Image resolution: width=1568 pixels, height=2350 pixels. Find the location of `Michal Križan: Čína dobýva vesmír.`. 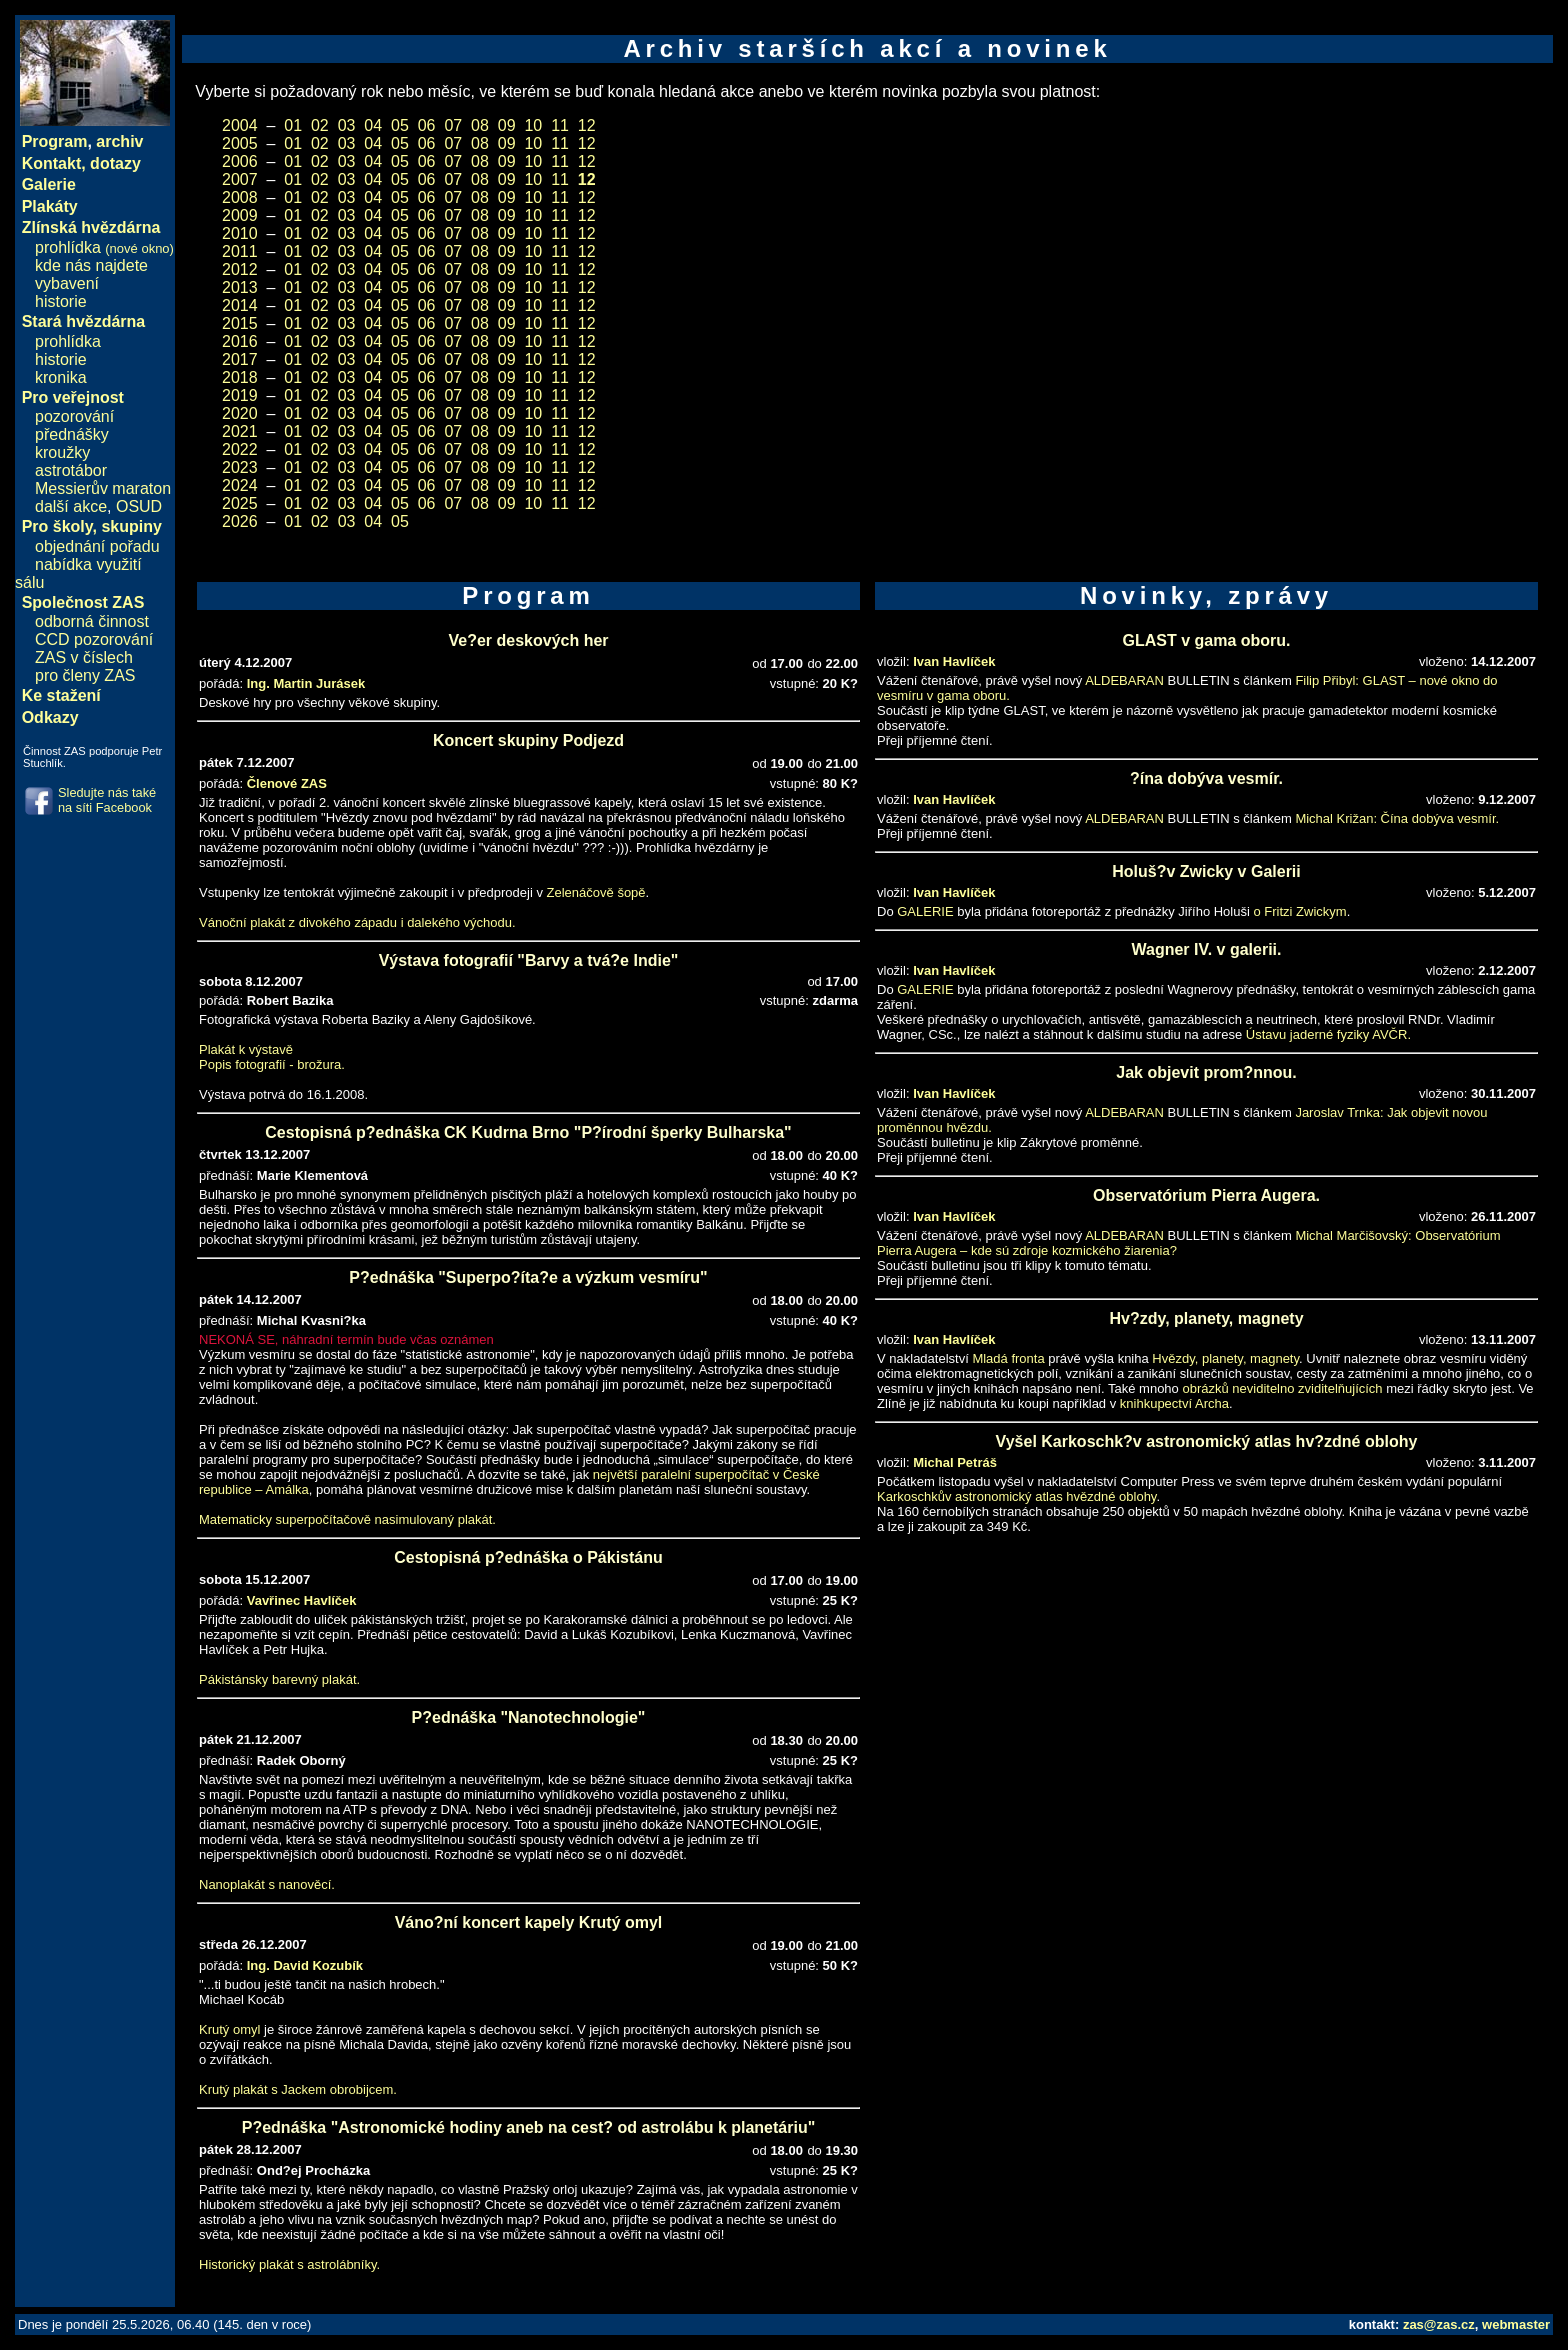

Michal Križan: Čína dobýva vesmír. is located at coordinates (1397, 818).